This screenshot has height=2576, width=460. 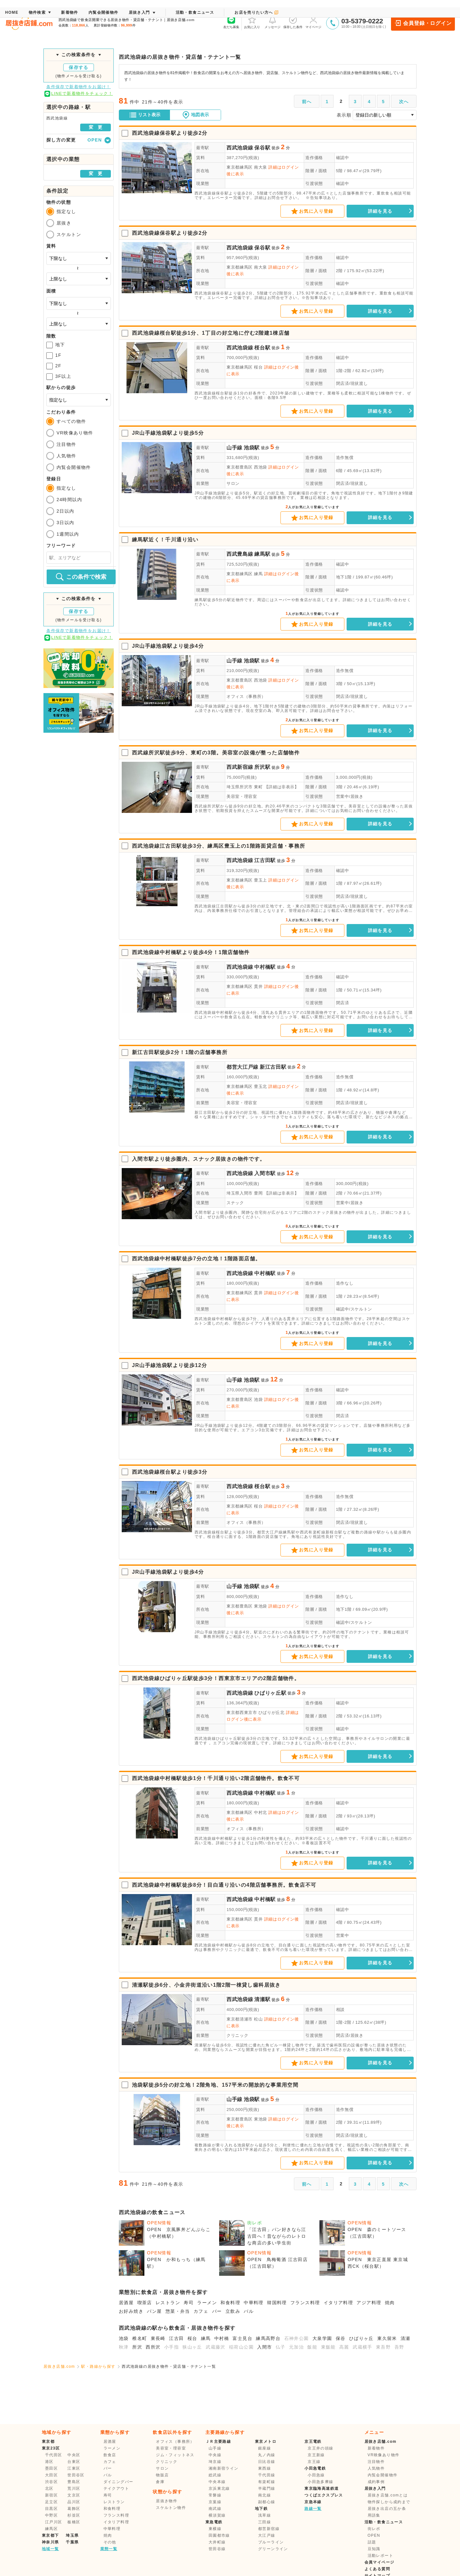 What do you see at coordinates (61, 211) in the screenshot?
I see `指定なし` at bounding box center [61, 211].